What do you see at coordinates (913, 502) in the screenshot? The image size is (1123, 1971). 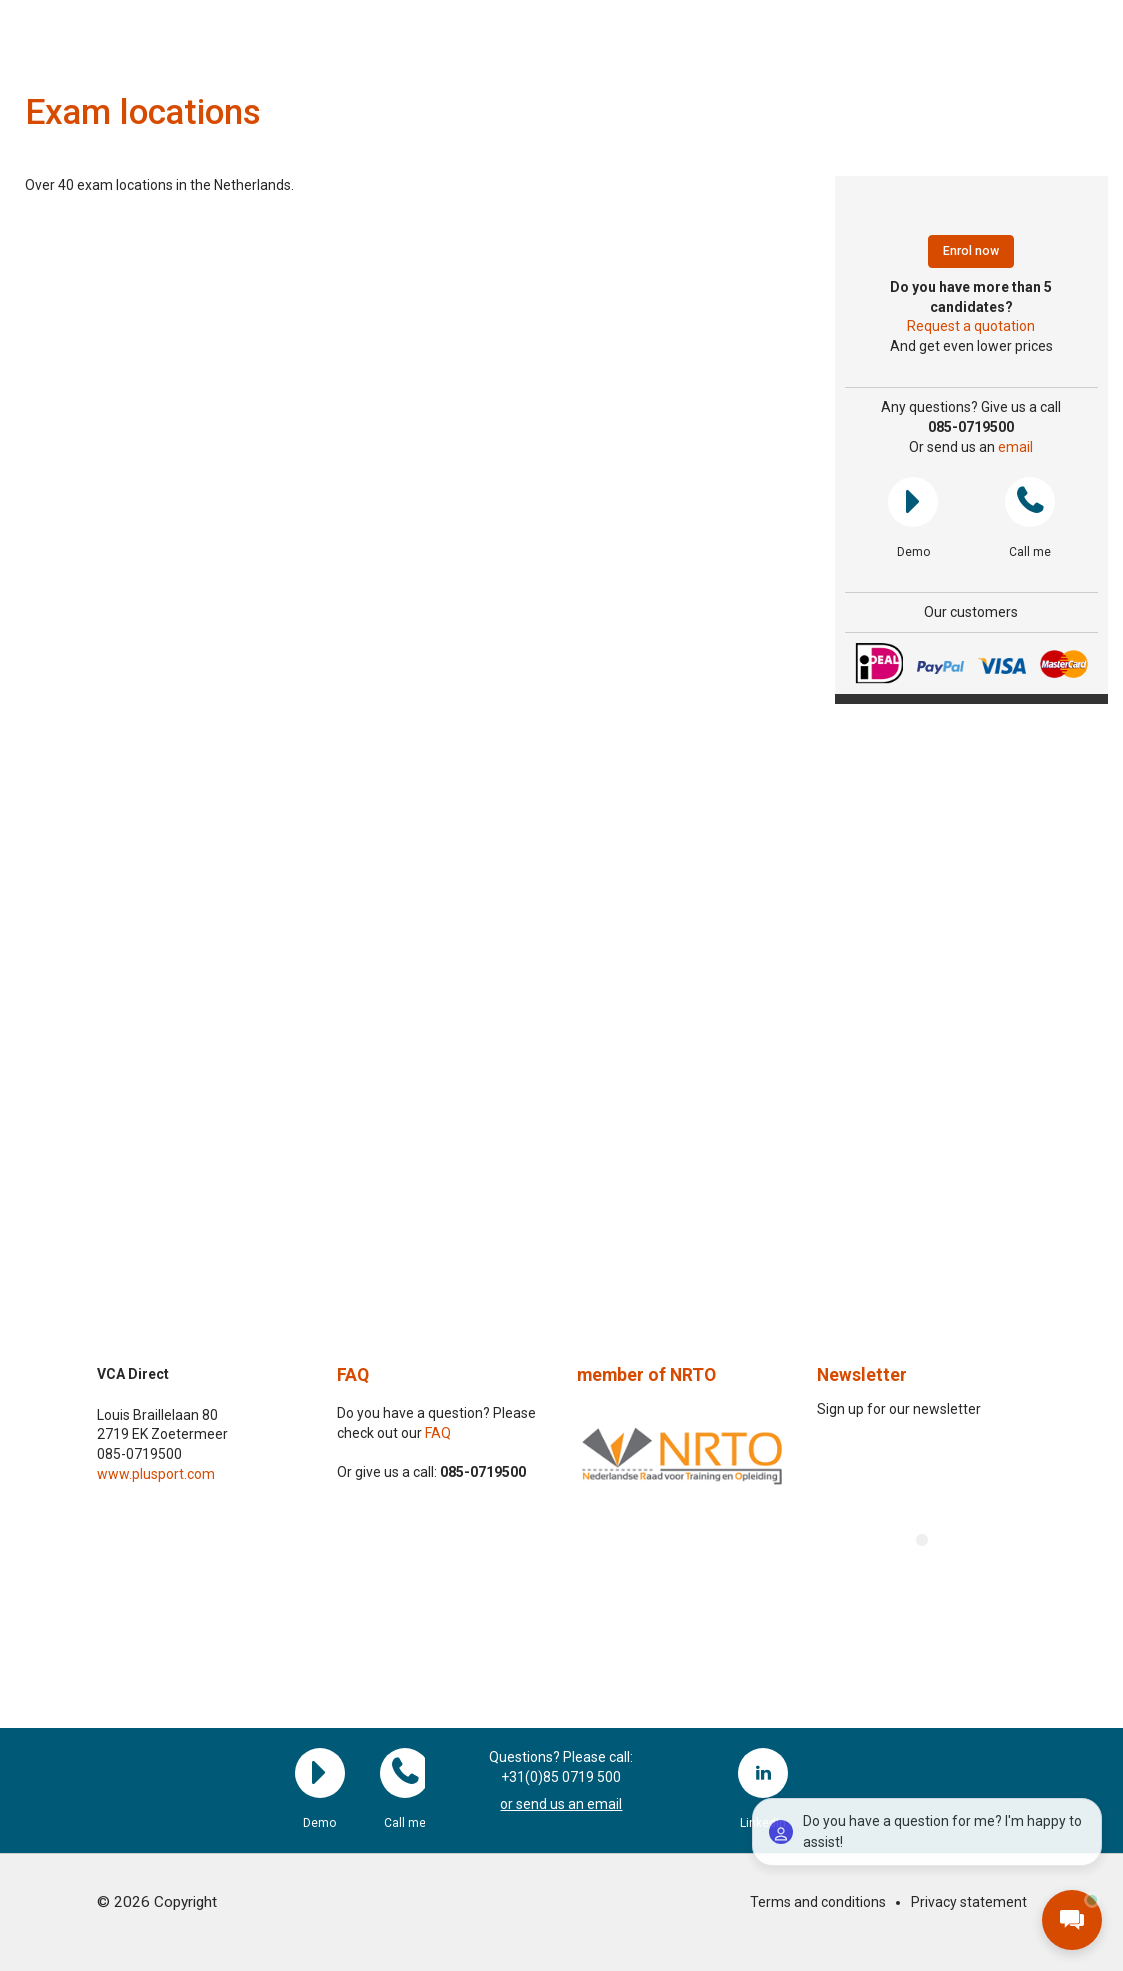 I see `Demo` at bounding box center [913, 502].